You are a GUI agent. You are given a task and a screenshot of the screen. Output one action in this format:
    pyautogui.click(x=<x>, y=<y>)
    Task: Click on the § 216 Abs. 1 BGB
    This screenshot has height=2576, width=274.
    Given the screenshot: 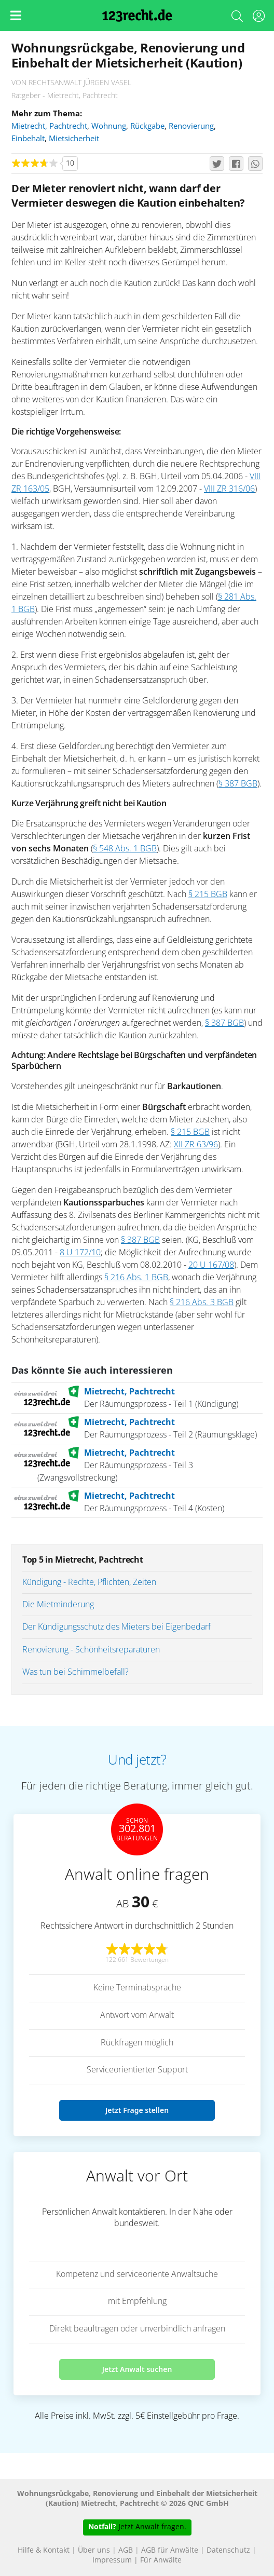 What is the action you would take?
    pyautogui.click(x=136, y=1277)
    